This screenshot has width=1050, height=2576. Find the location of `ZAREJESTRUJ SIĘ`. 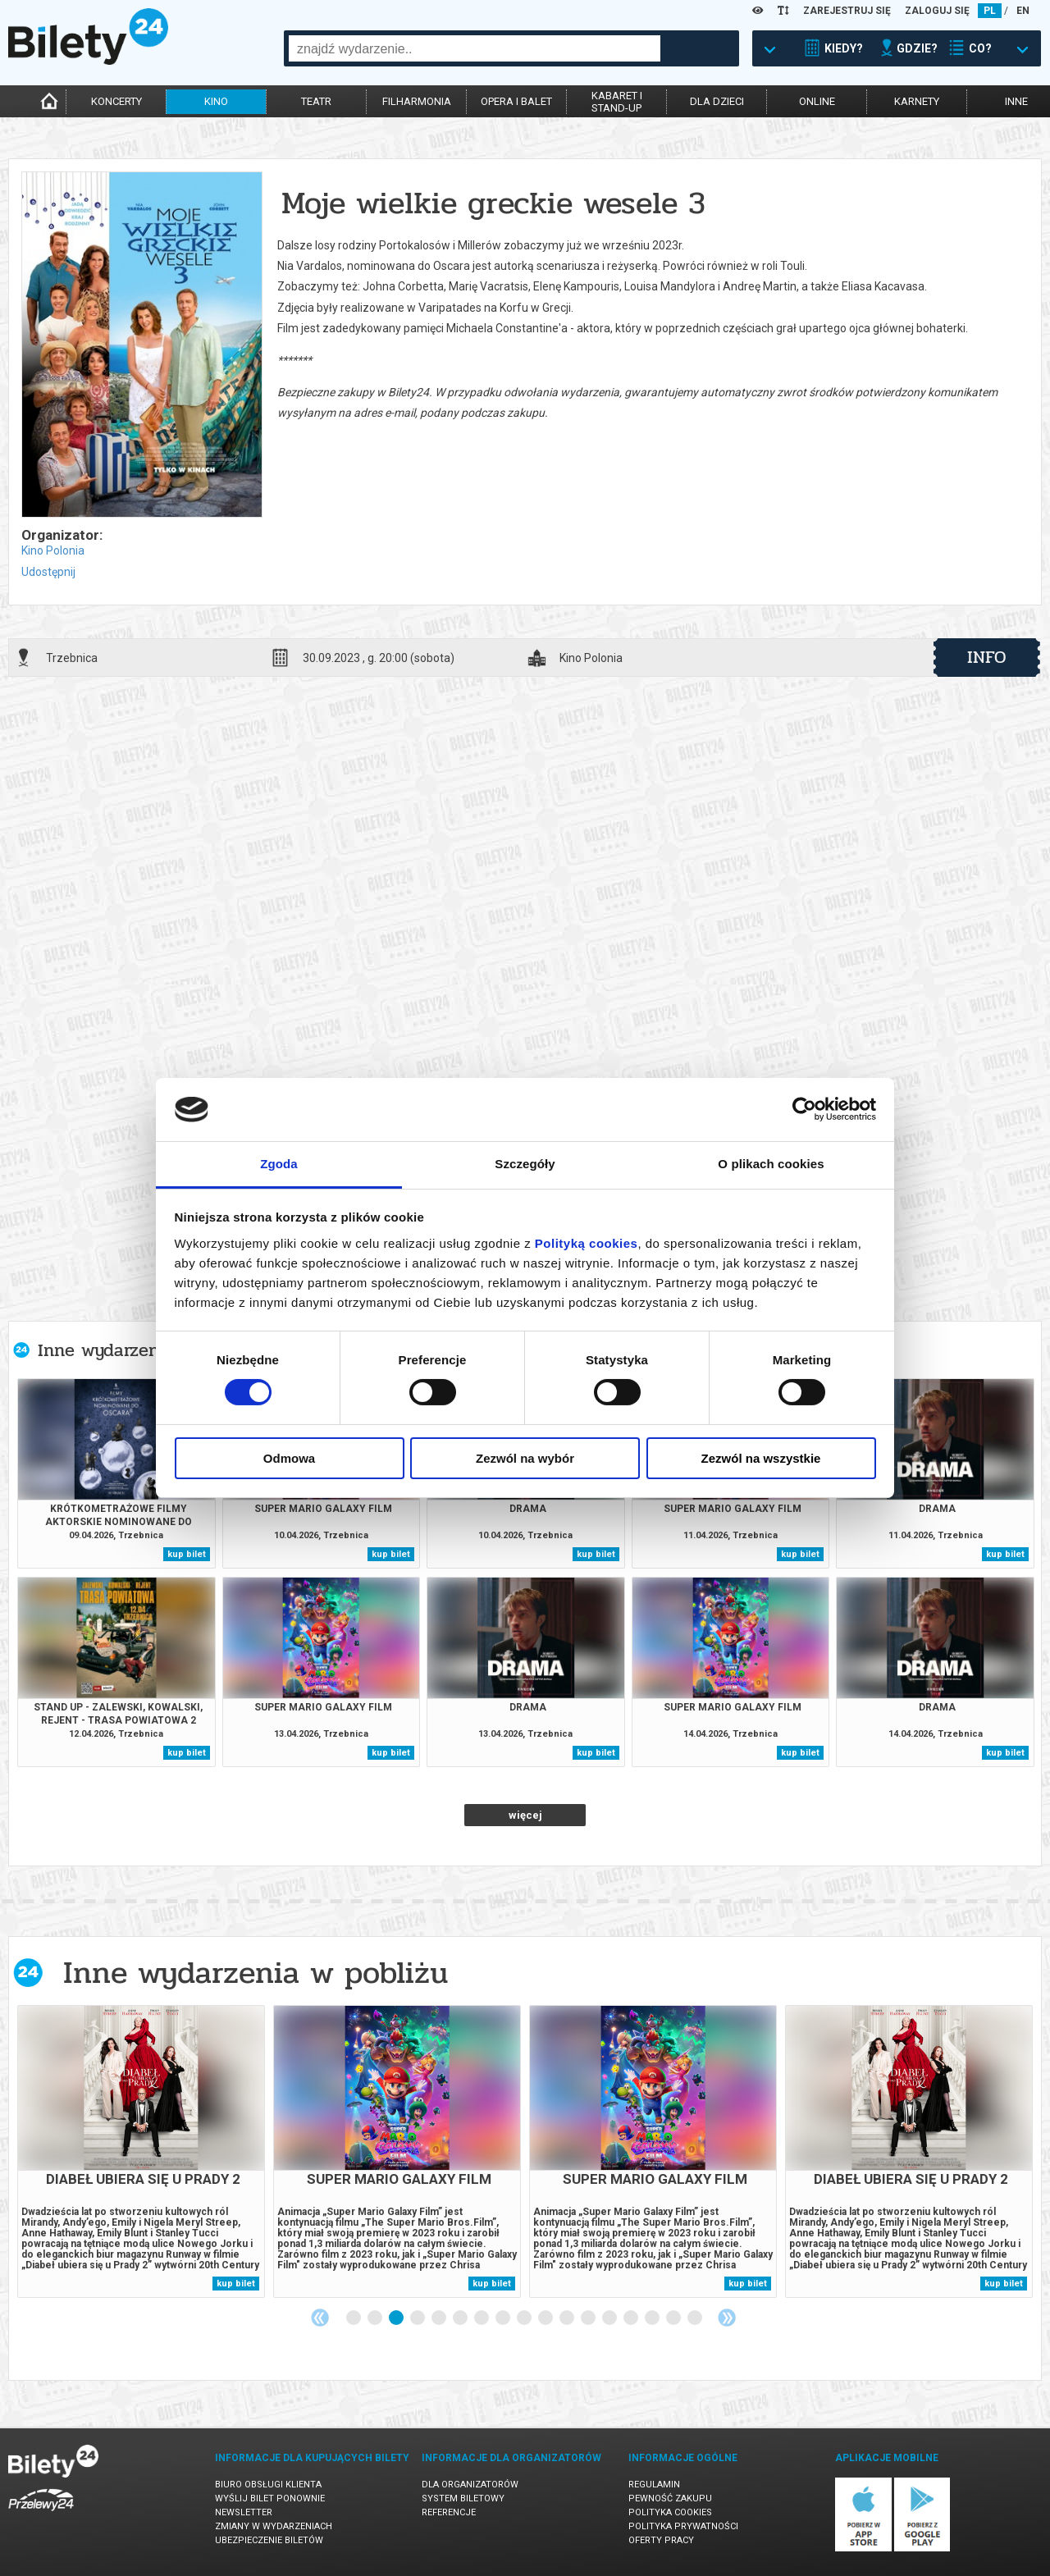

ZAREJESTRUJ SIĘ is located at coordinates (847, 10).